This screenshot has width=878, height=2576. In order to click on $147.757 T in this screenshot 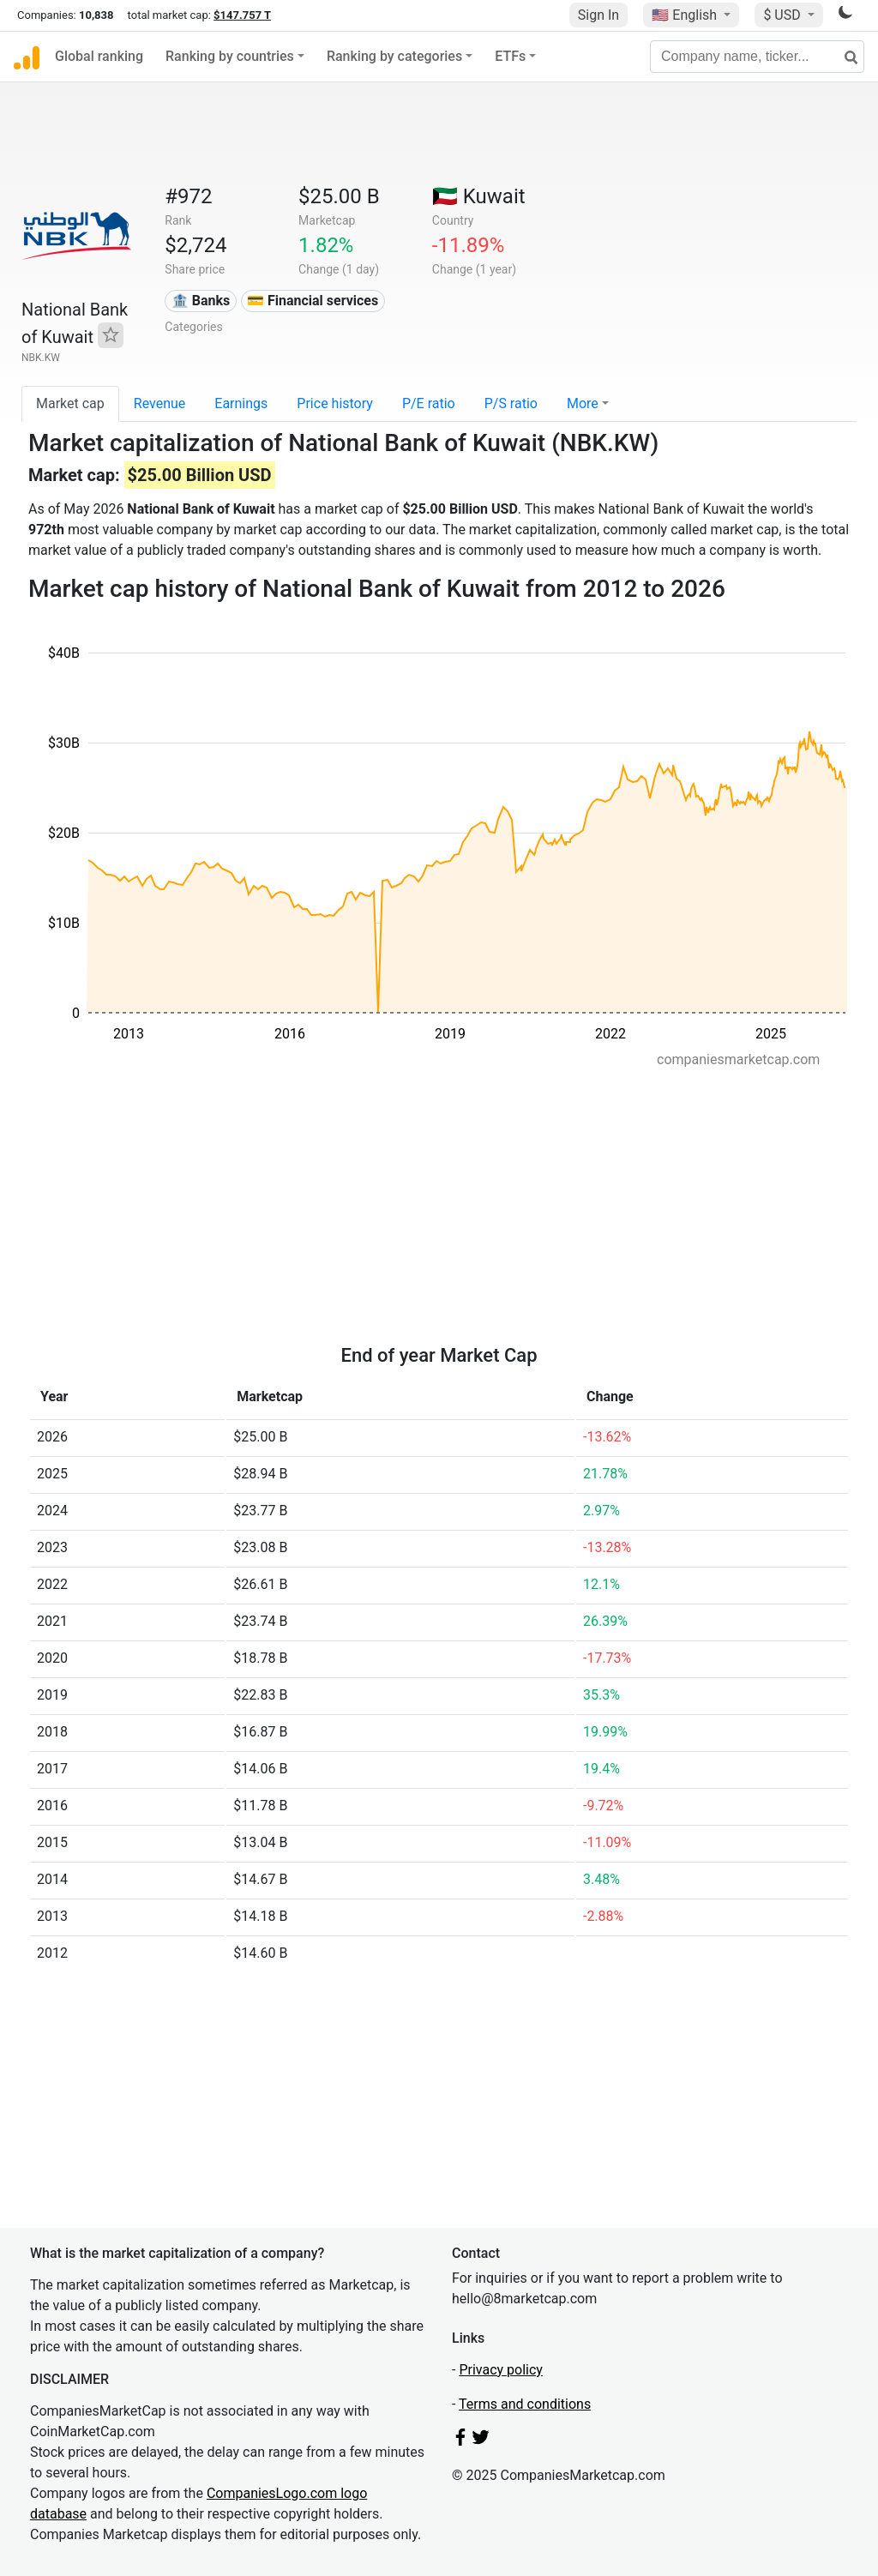, I will do `click(242, 15)`.